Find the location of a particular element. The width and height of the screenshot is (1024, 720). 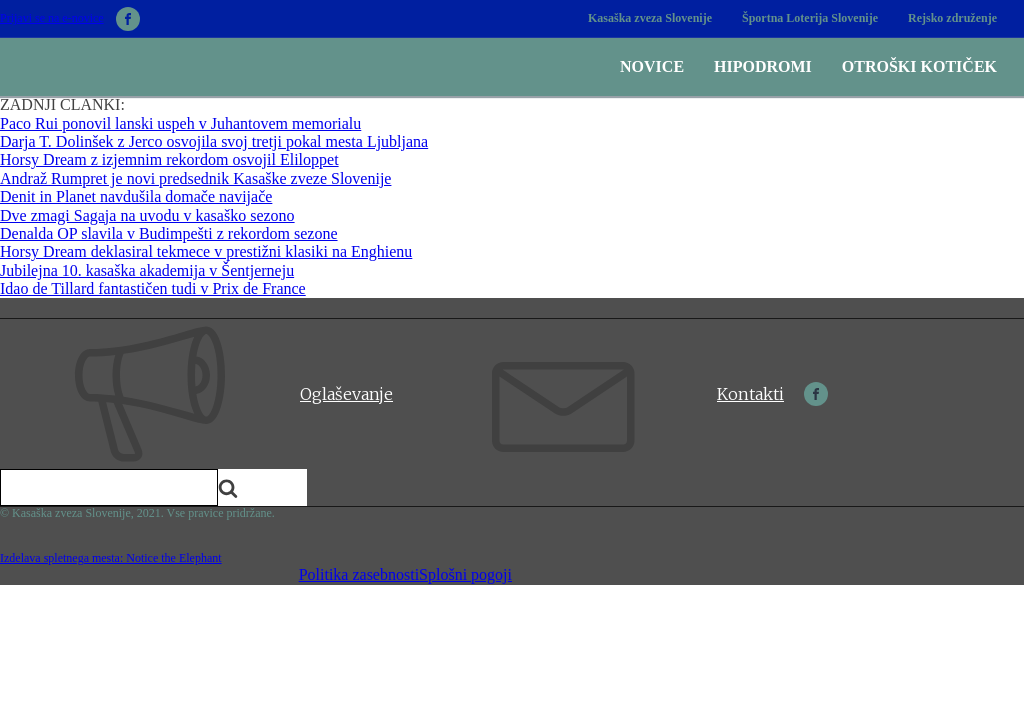

Denalda OP slavila v Budimpešti z rekordom sezone is located at coordinates (169, 233).